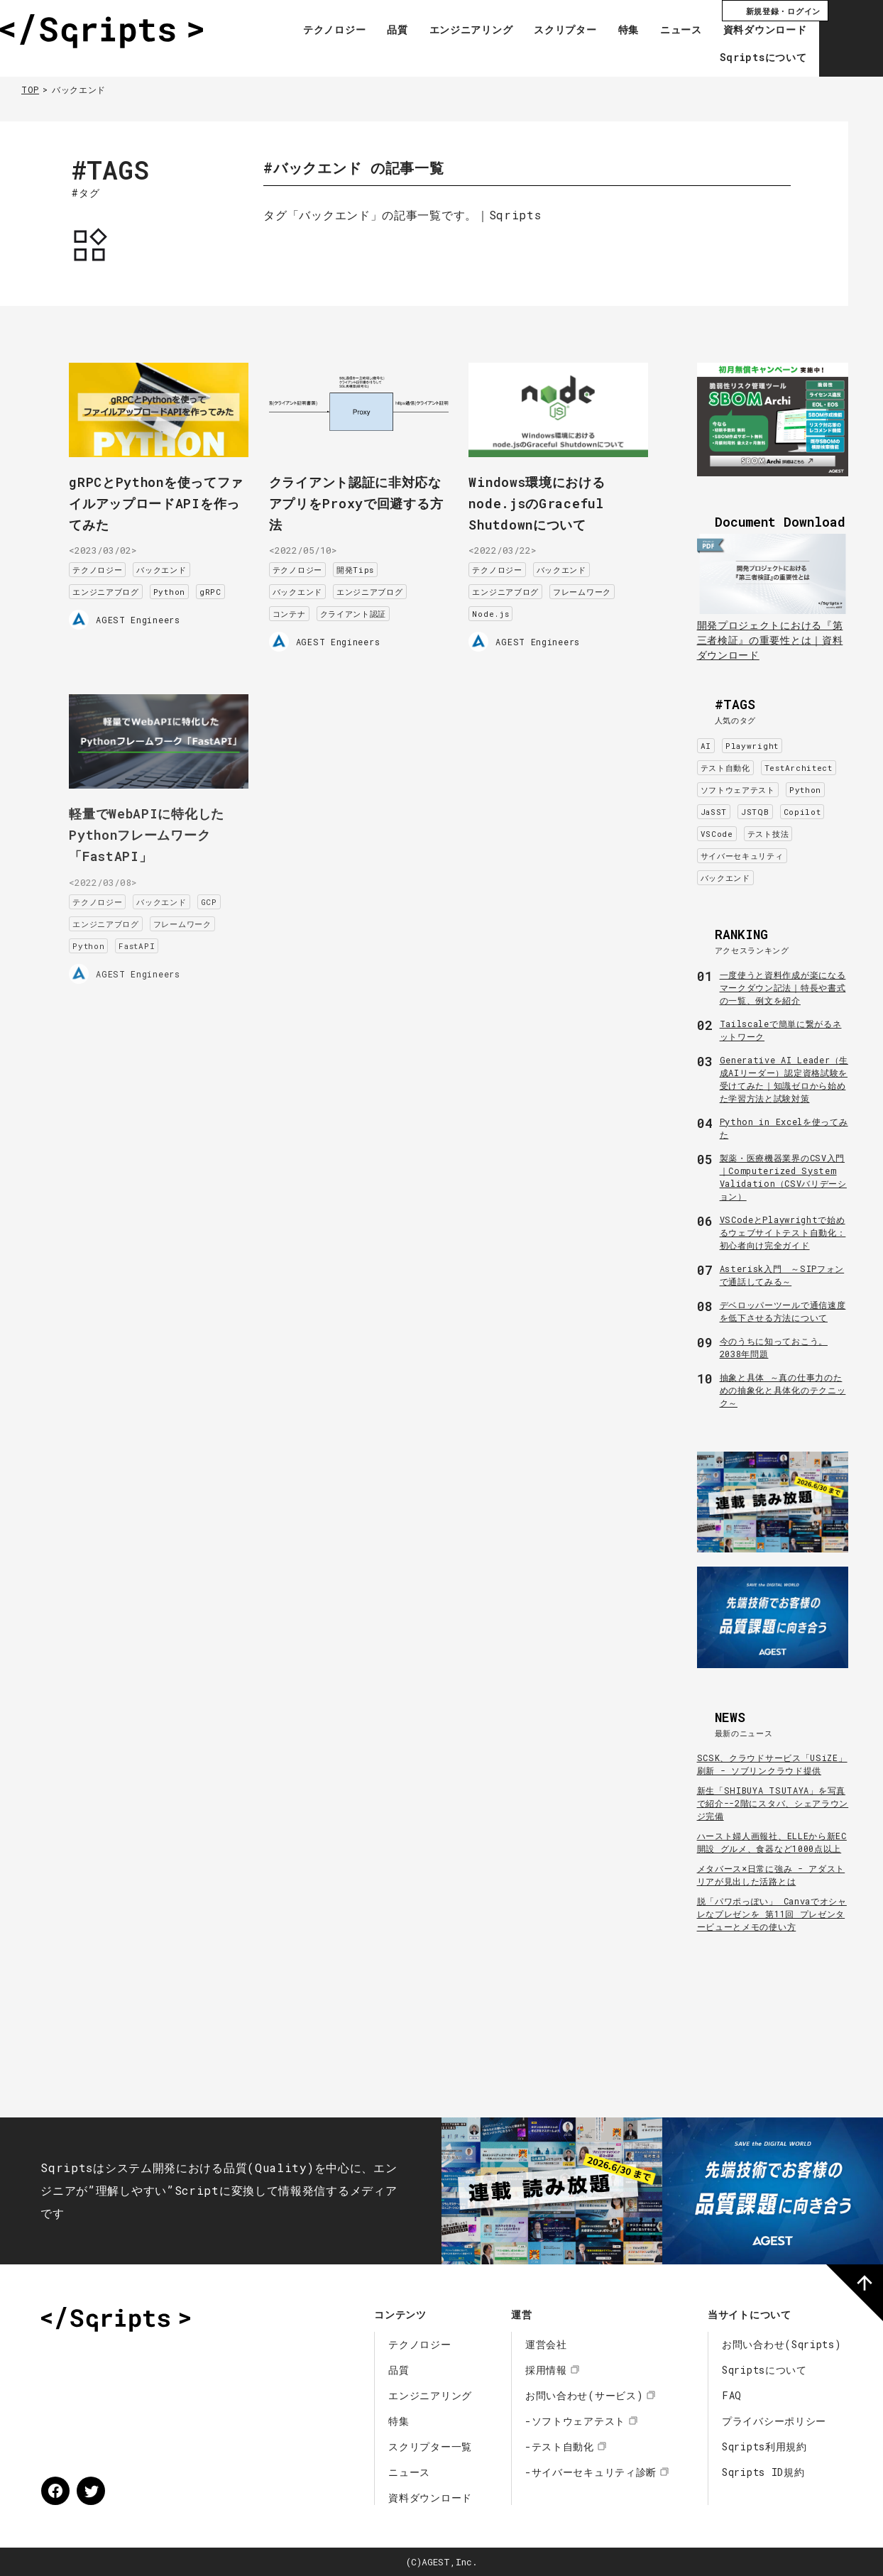  Describe the element at coordinates (706, 745) in the screenshot. I see `AI` at that location.